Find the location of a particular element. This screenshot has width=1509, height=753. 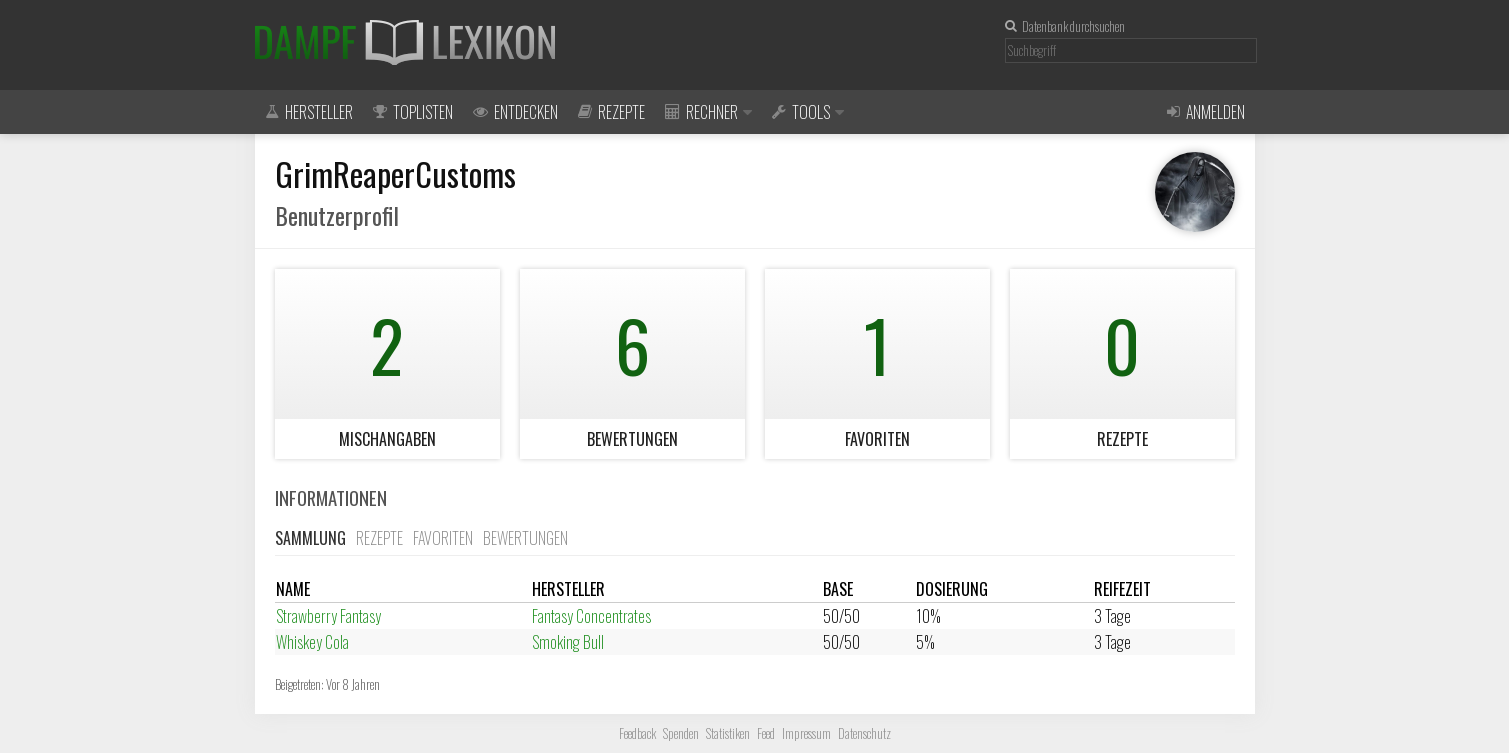

Rechner is located at coordinates (708, 112).